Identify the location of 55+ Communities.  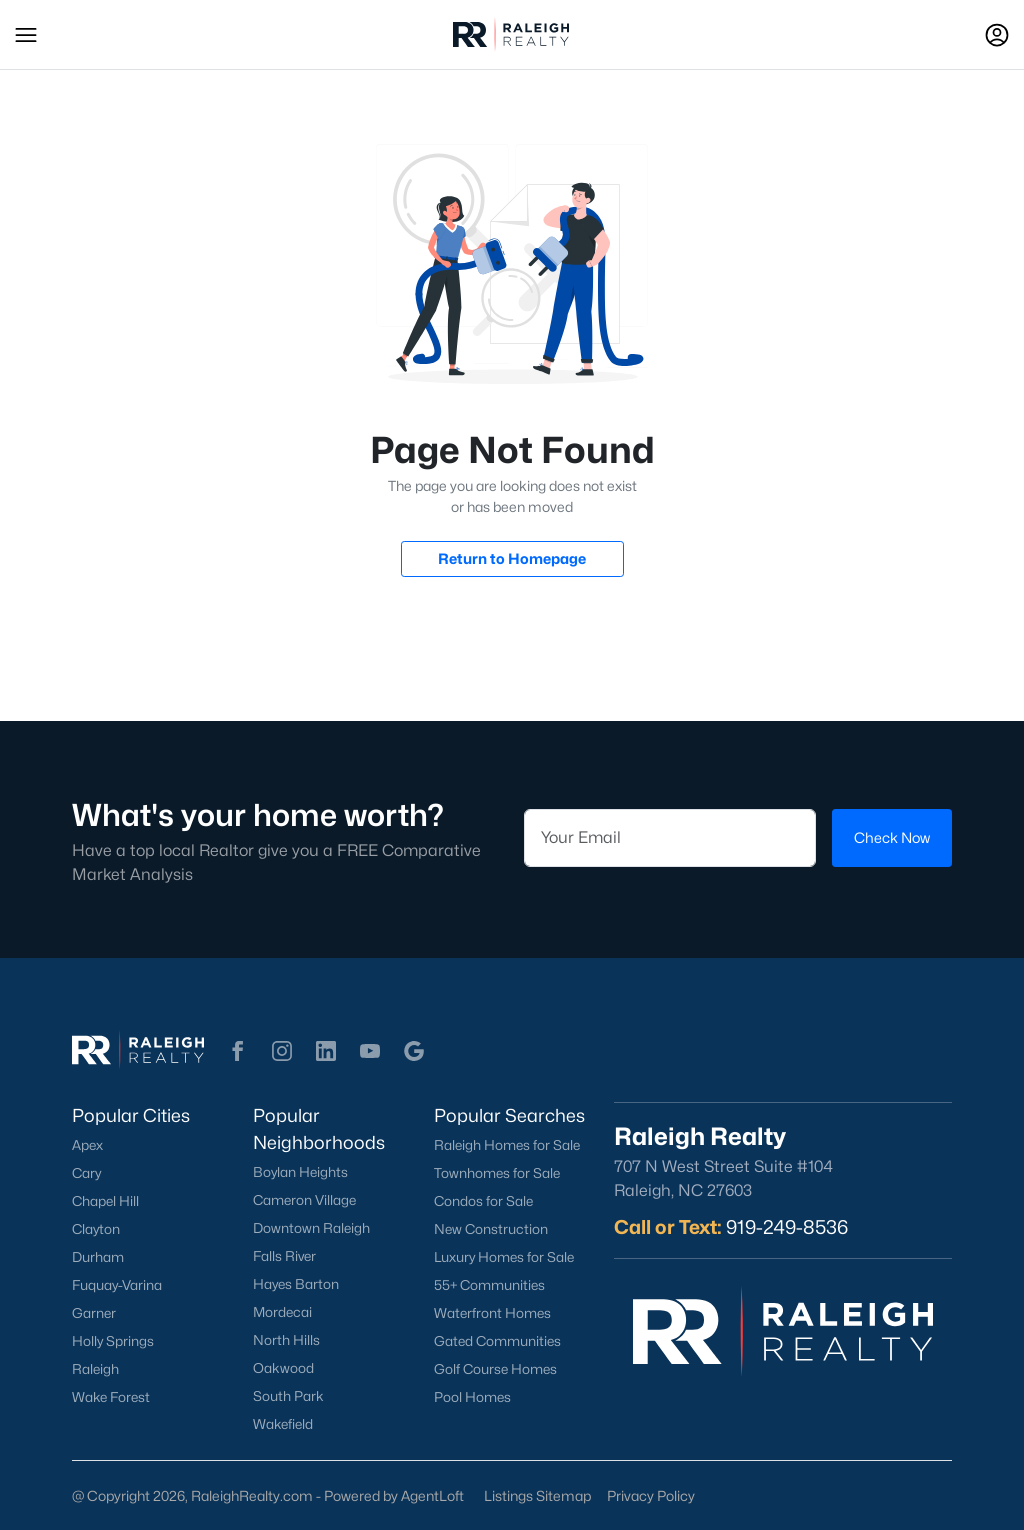
(489, 1285).